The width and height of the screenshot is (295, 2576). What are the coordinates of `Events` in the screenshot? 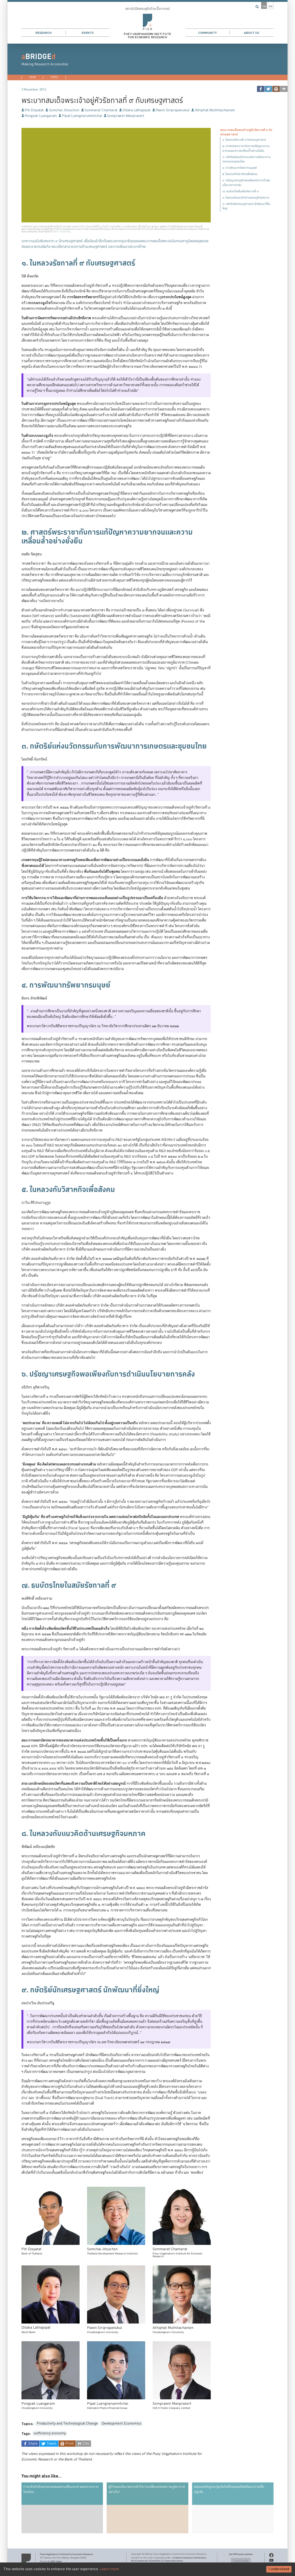 It's located at (88, 32).